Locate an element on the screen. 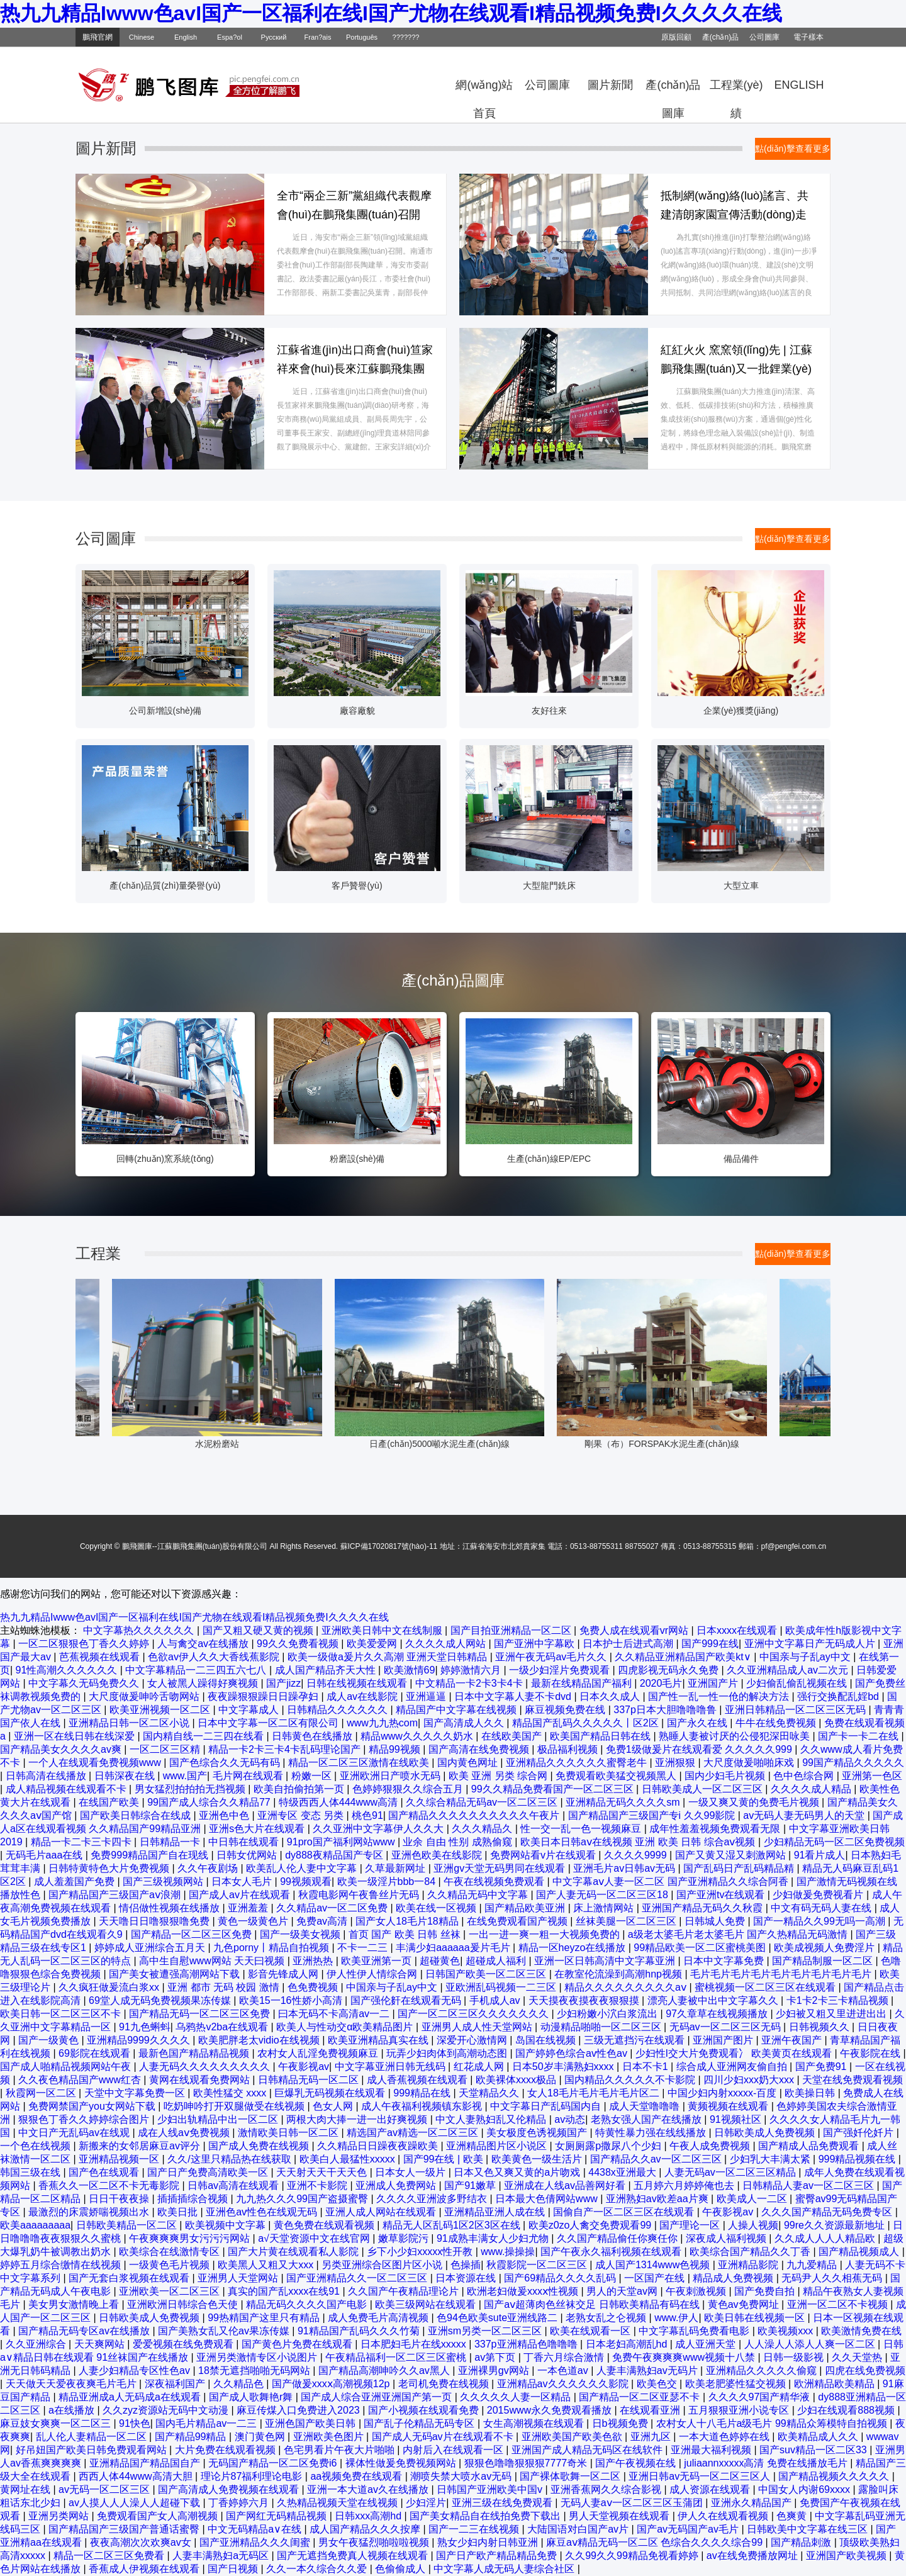  免费观看欧美猛交视频黑人 is located at coordinates (617, 1775).